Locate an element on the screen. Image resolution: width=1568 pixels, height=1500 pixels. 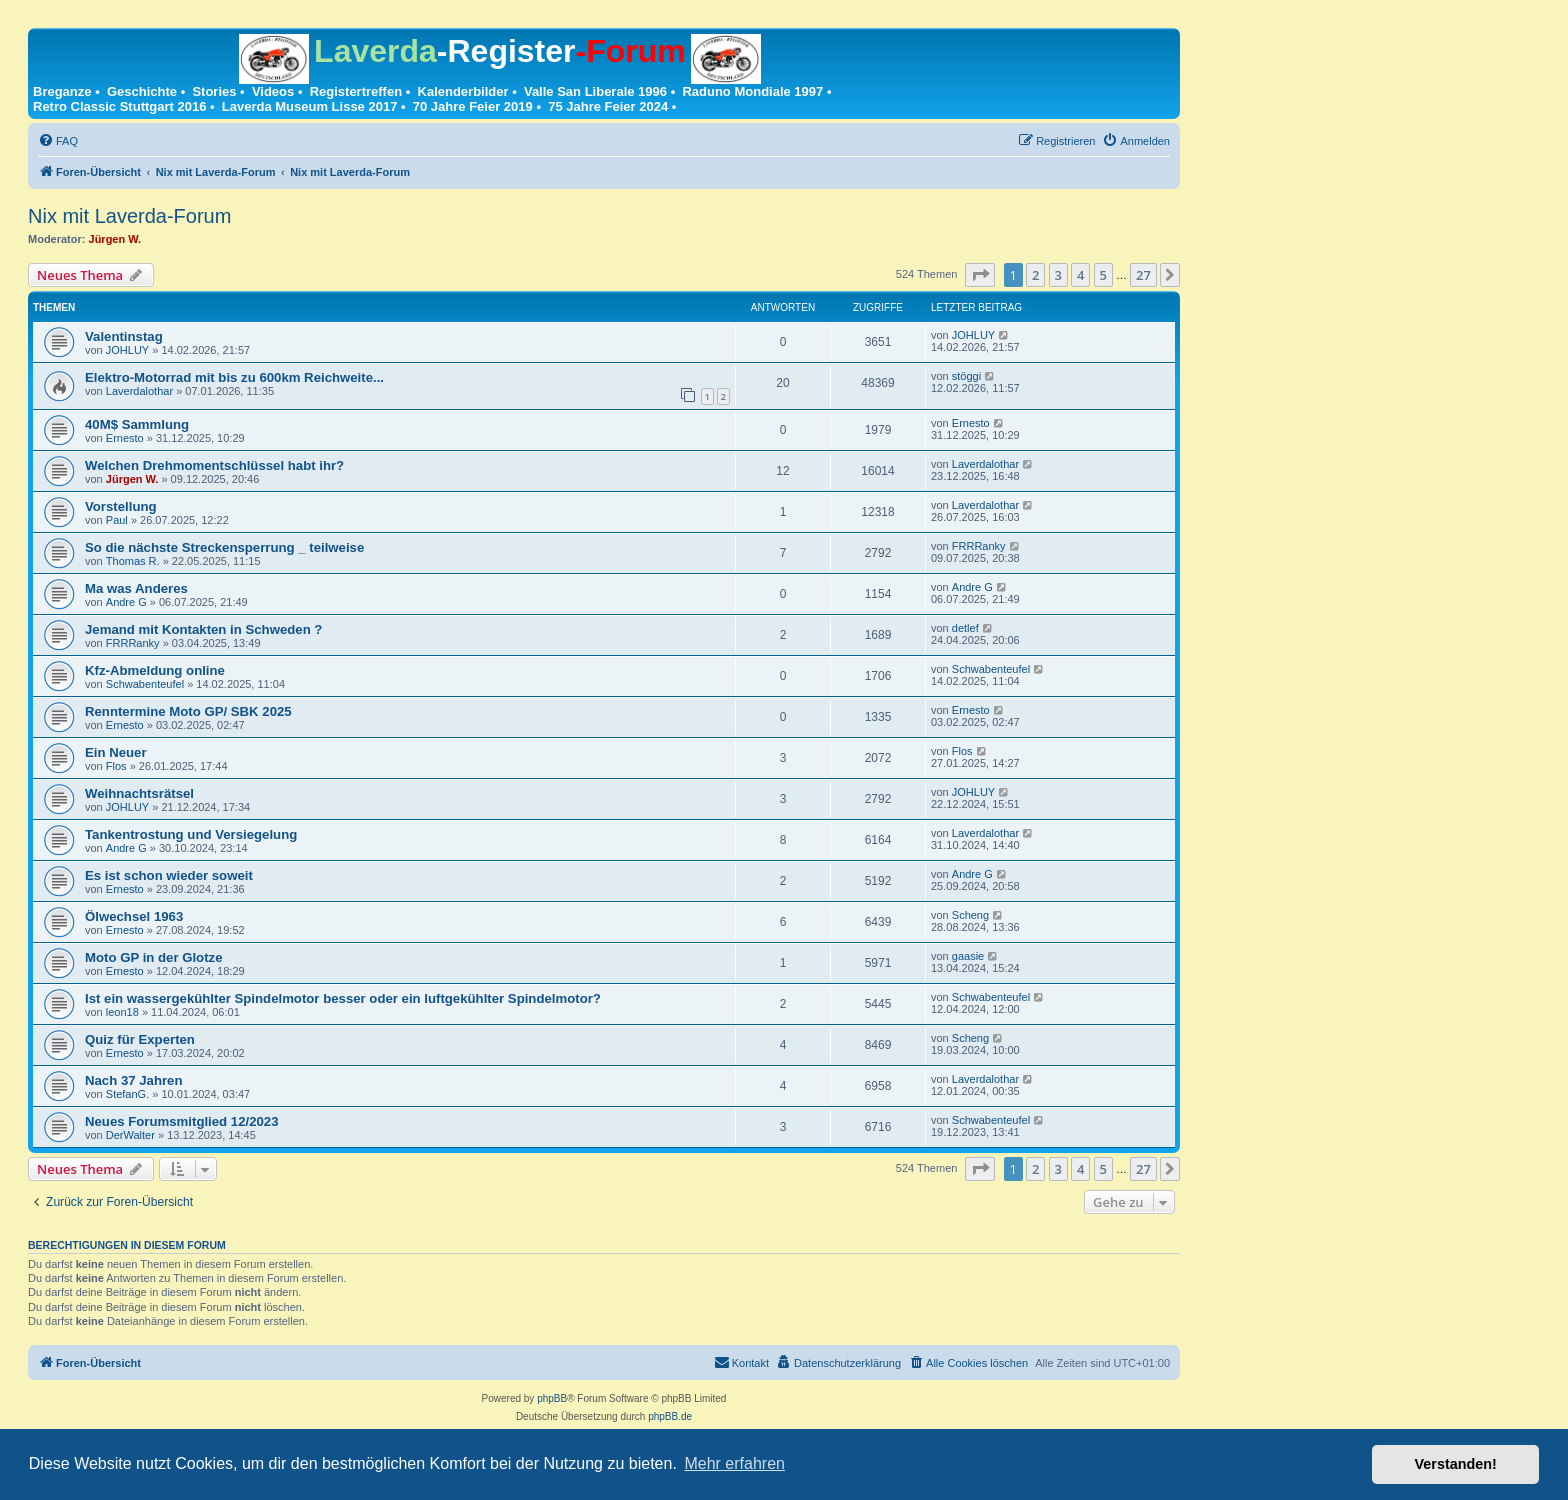
phpBB is located at coordinates (552, 1398).